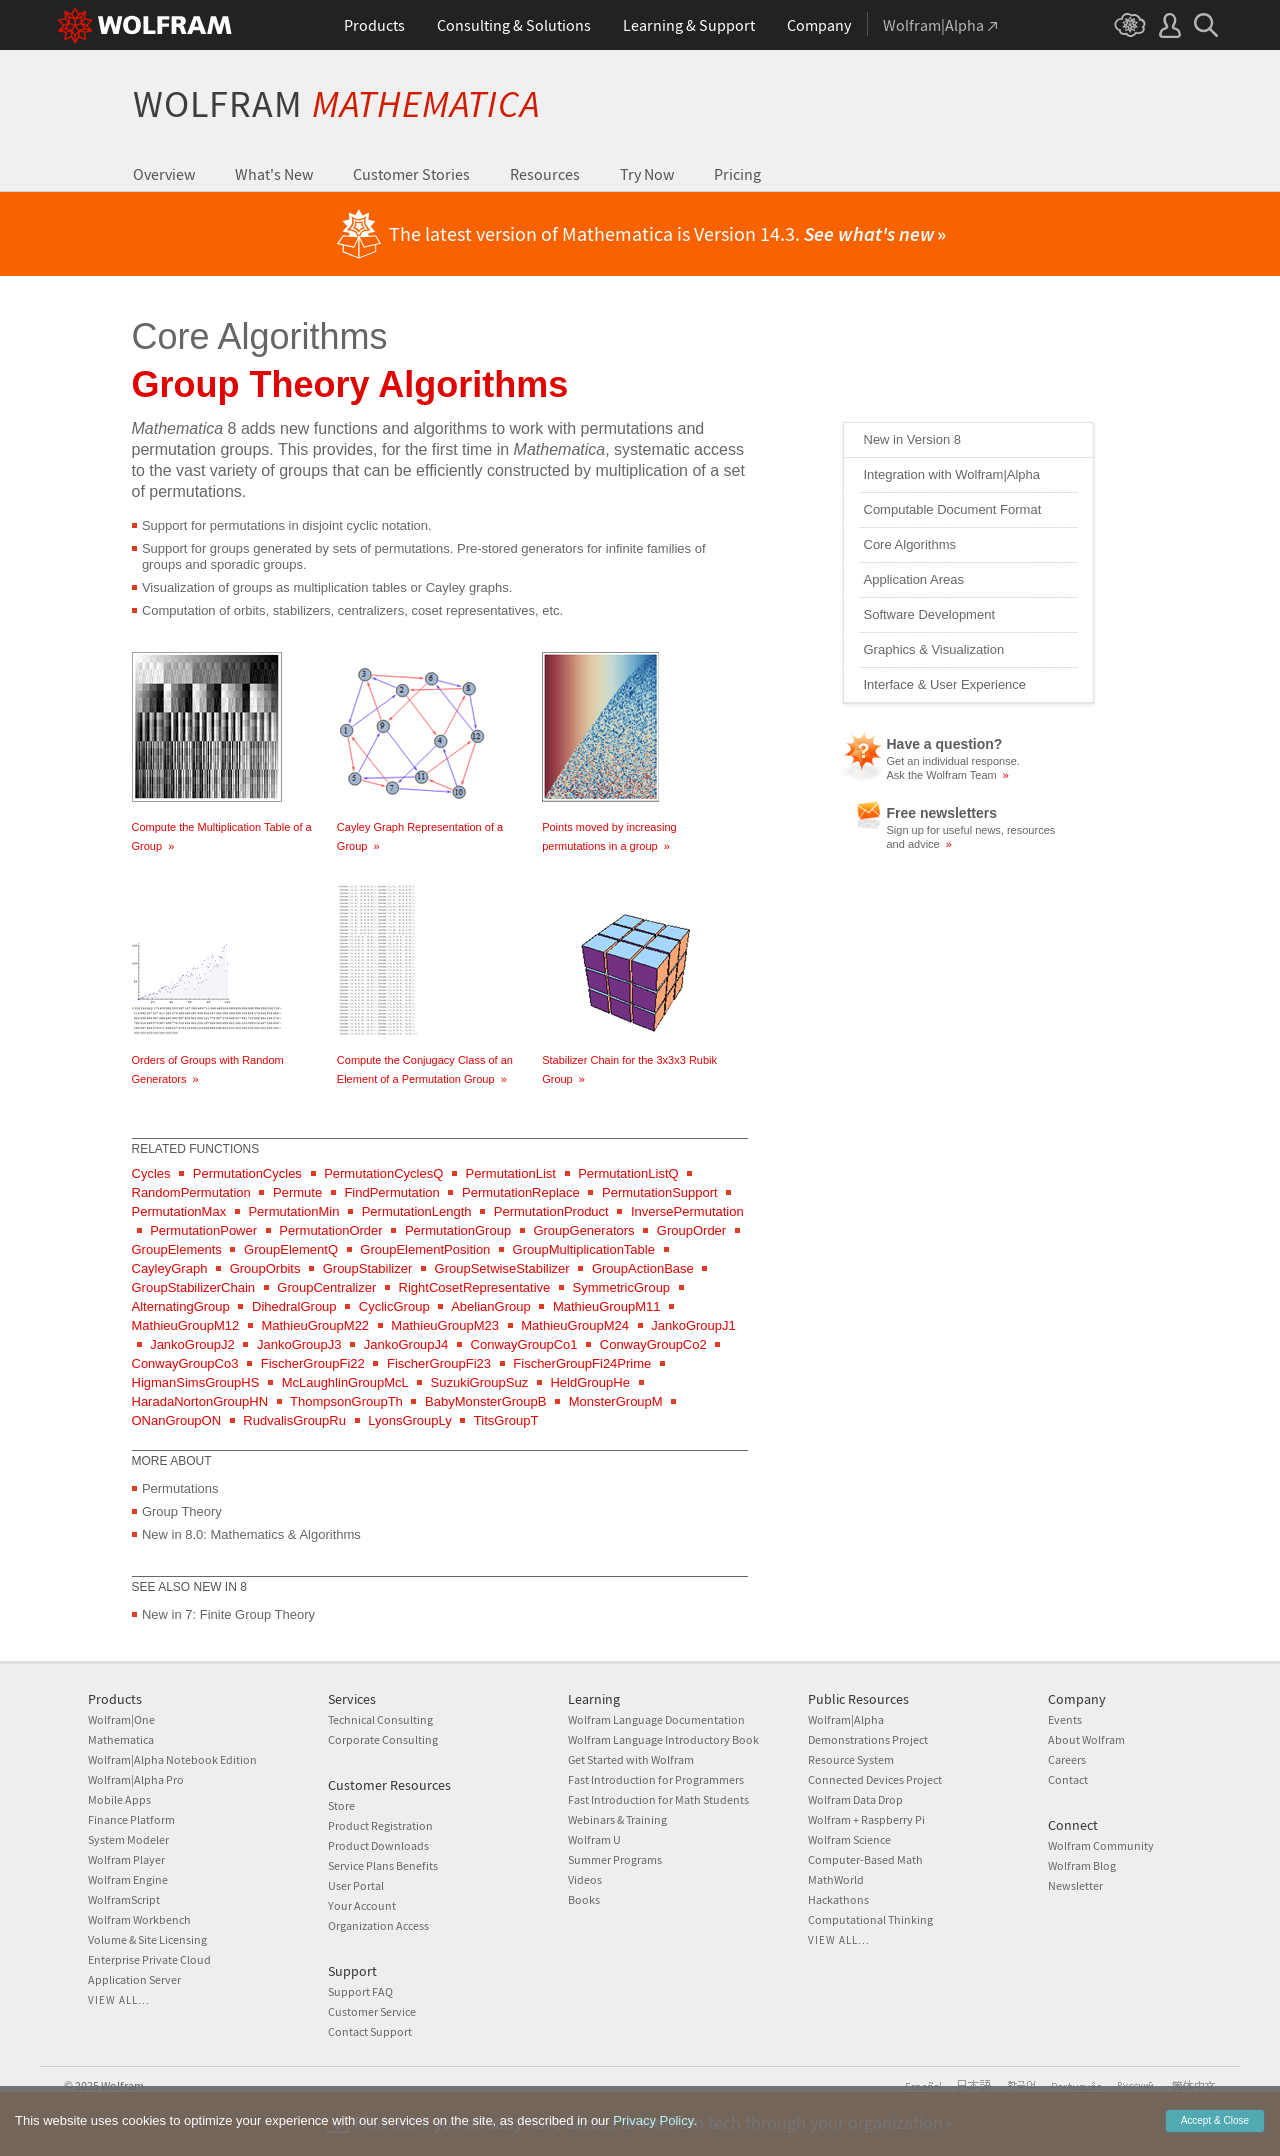  Describe the element at coordinates (265, 1268) in the screenshot. I see `GroupOrbits` at that location.